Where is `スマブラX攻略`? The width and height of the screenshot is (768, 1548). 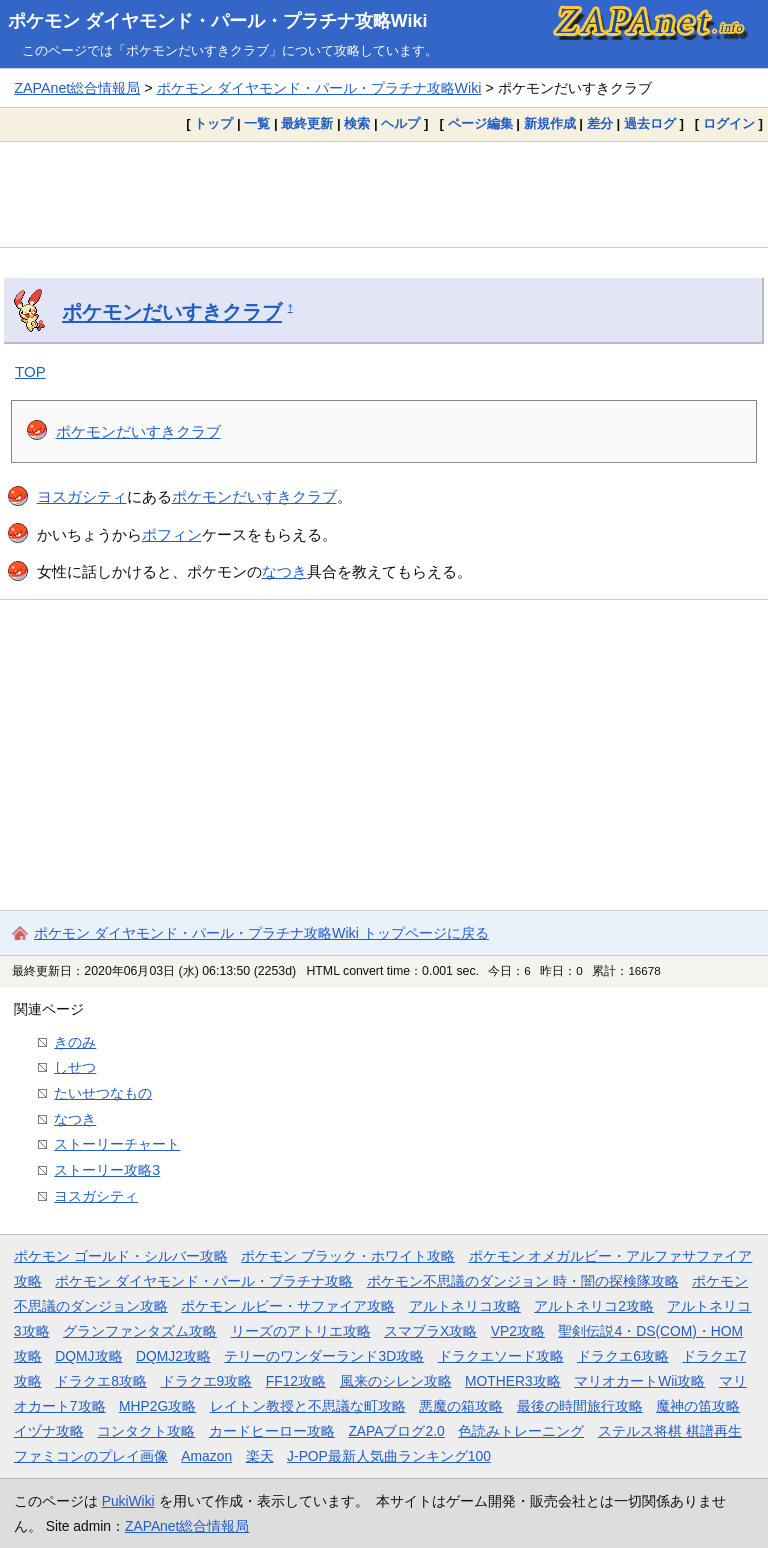 スマブラX攻略 is located at coordinates (430, 1331).